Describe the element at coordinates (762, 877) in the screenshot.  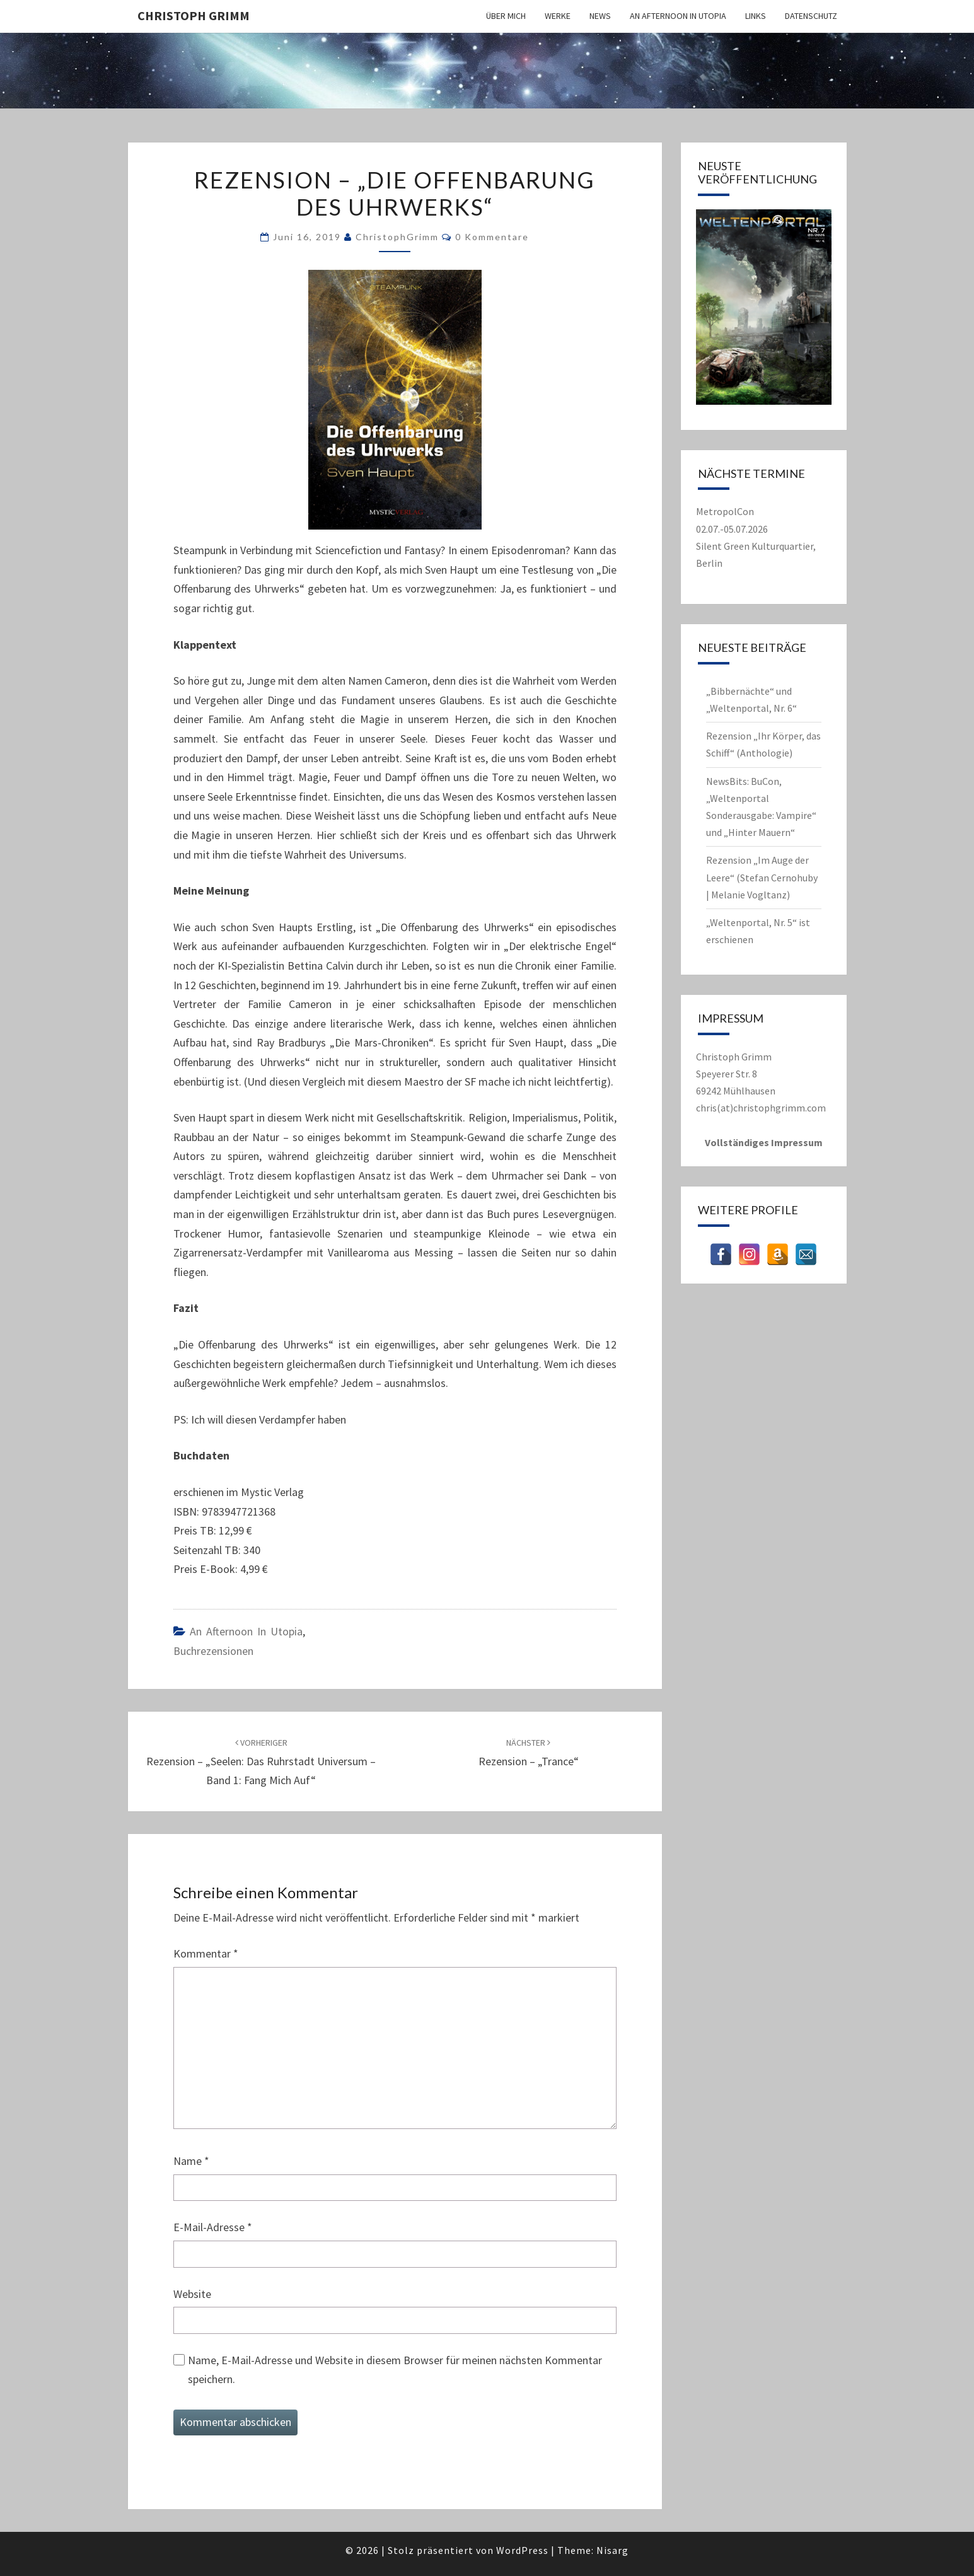
I see `Rezension „Im Auge der Leere“ (Stefan Cernohuby | Melanie Vogltanz)` at that location.